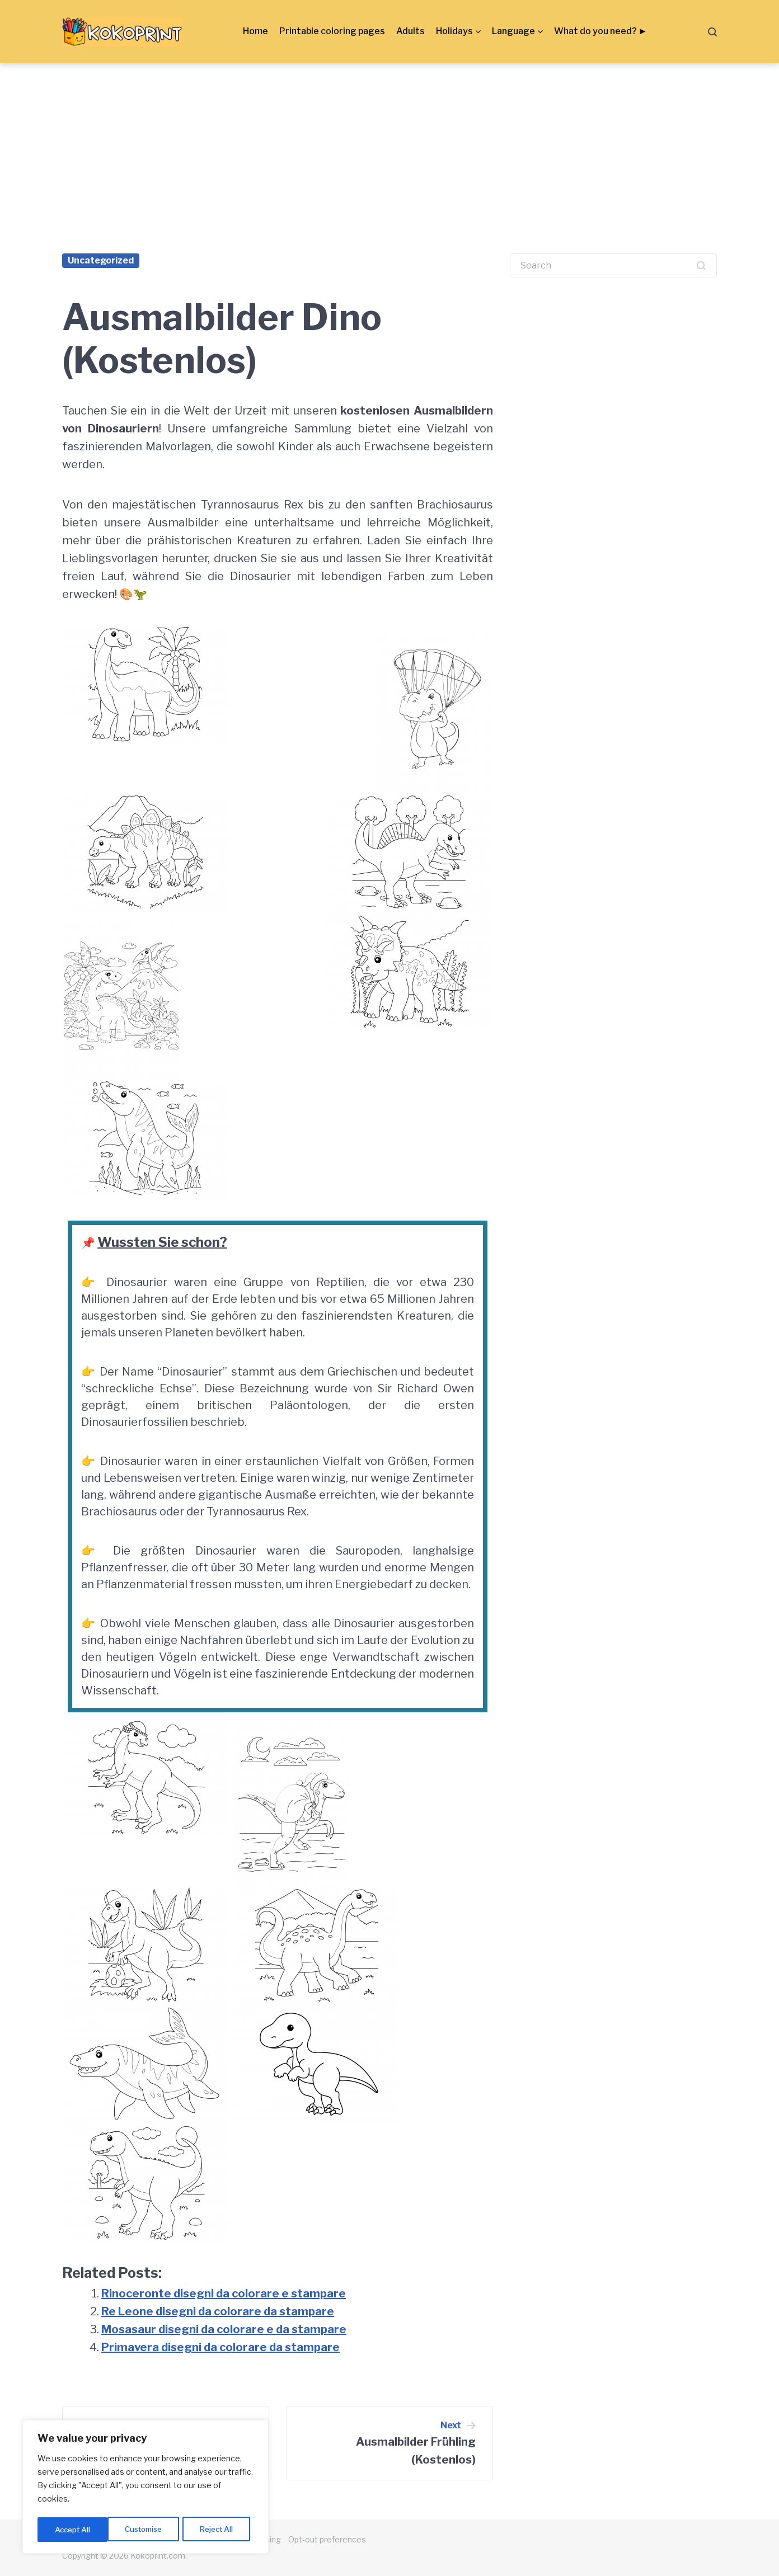 This screenshot has height=2576, width=779. I want to click on Rinoceronte disegni da colorare e stampare, so click(223, 2293).